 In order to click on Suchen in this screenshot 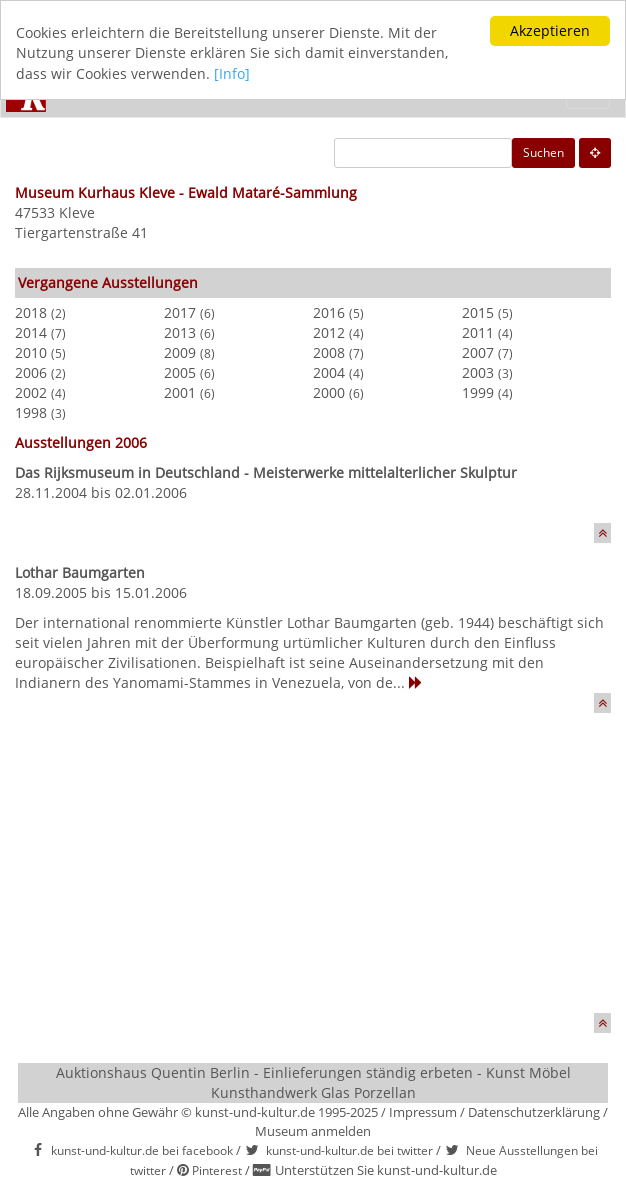, I will do `click(543, 152)`.